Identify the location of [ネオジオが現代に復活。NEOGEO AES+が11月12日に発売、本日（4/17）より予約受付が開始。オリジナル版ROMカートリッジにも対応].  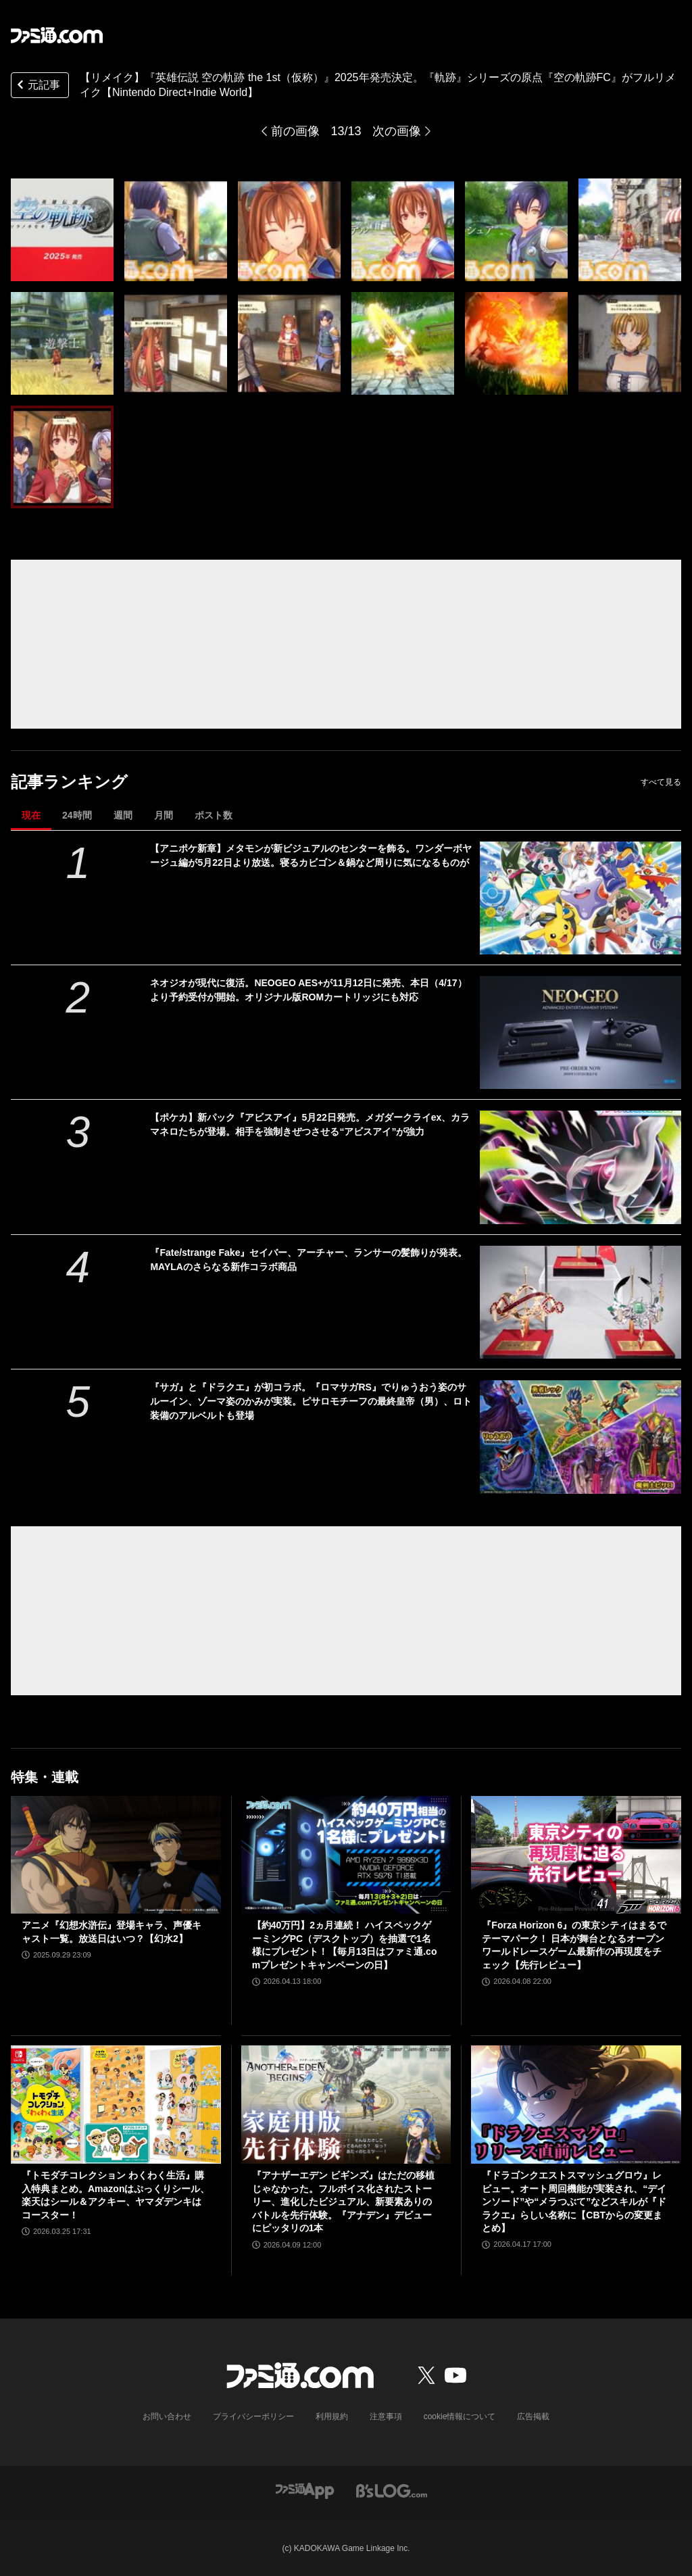
(580, 1032).